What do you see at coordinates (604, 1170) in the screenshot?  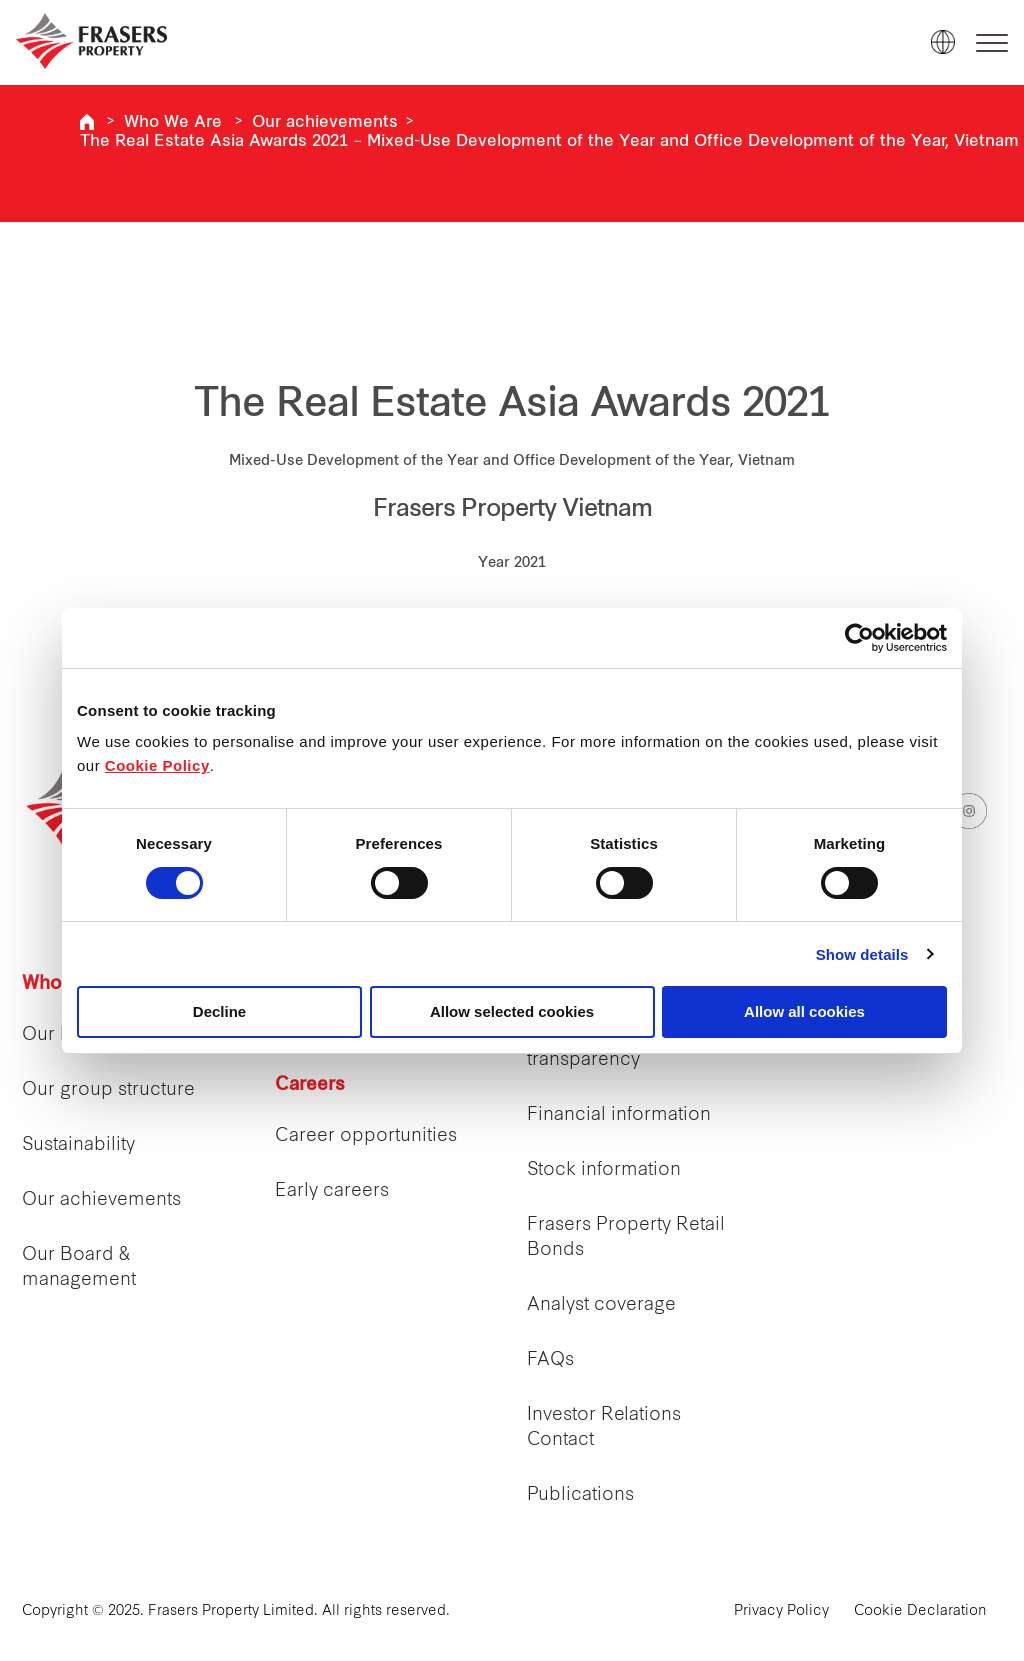 I see `Stock information` at bounding box center [604, 1170].